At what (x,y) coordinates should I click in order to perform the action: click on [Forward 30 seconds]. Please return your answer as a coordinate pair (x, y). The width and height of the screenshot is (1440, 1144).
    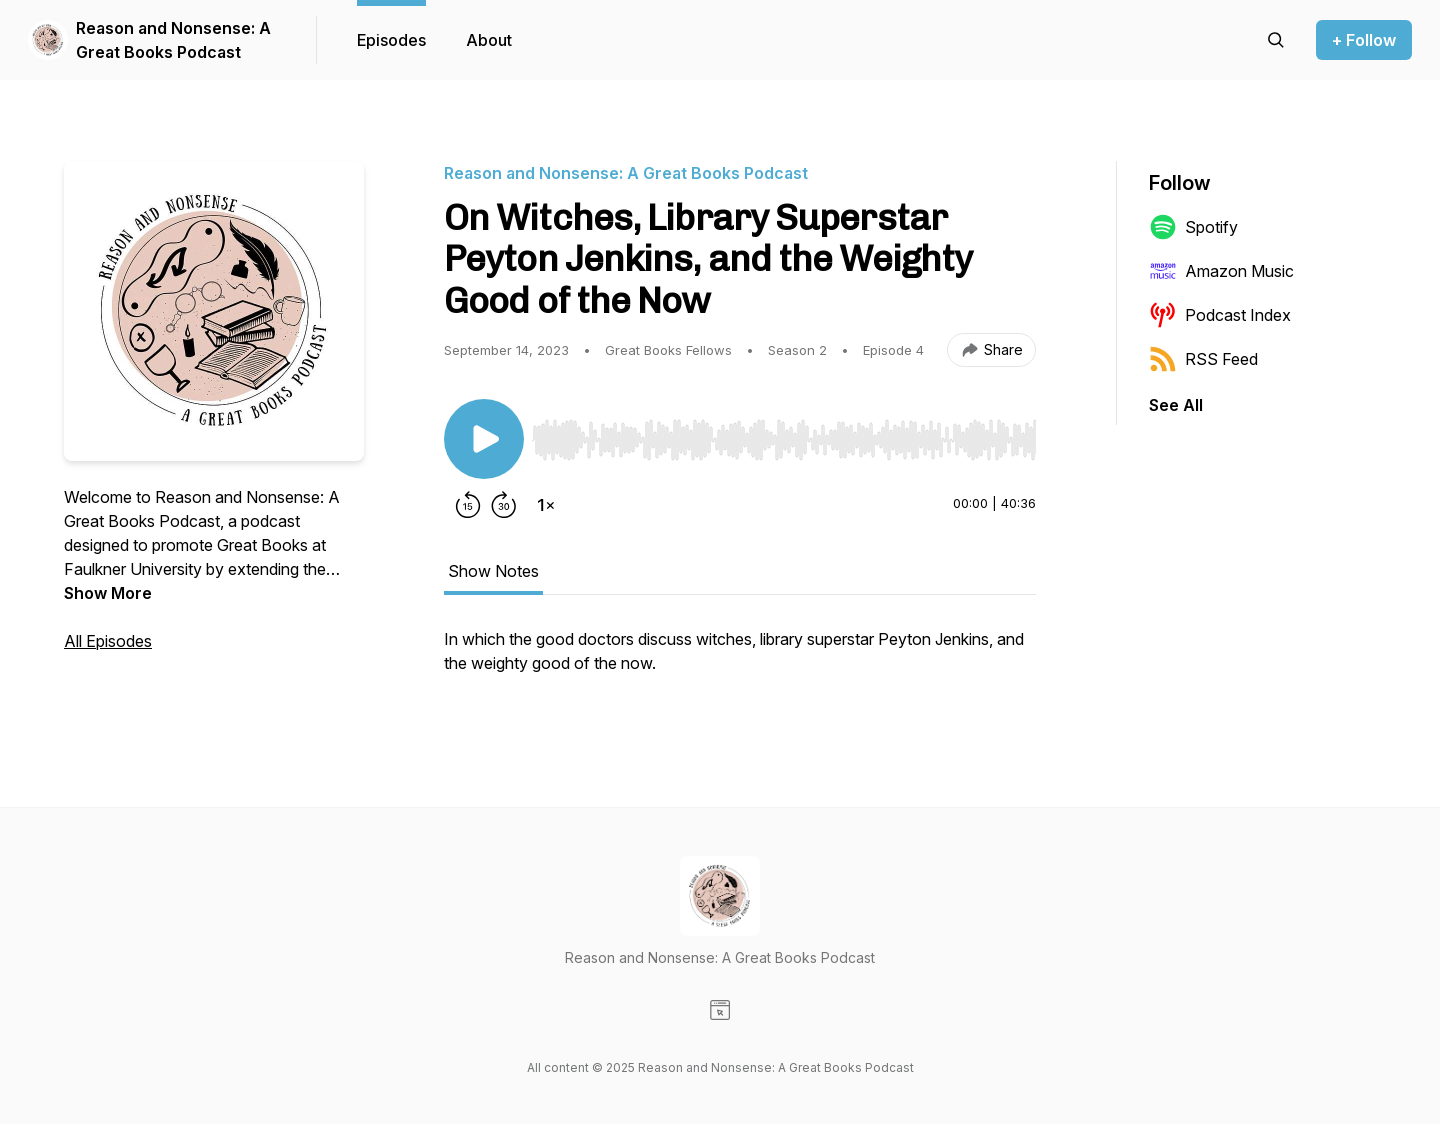
    Looking at the image, I should click on (504, 505).